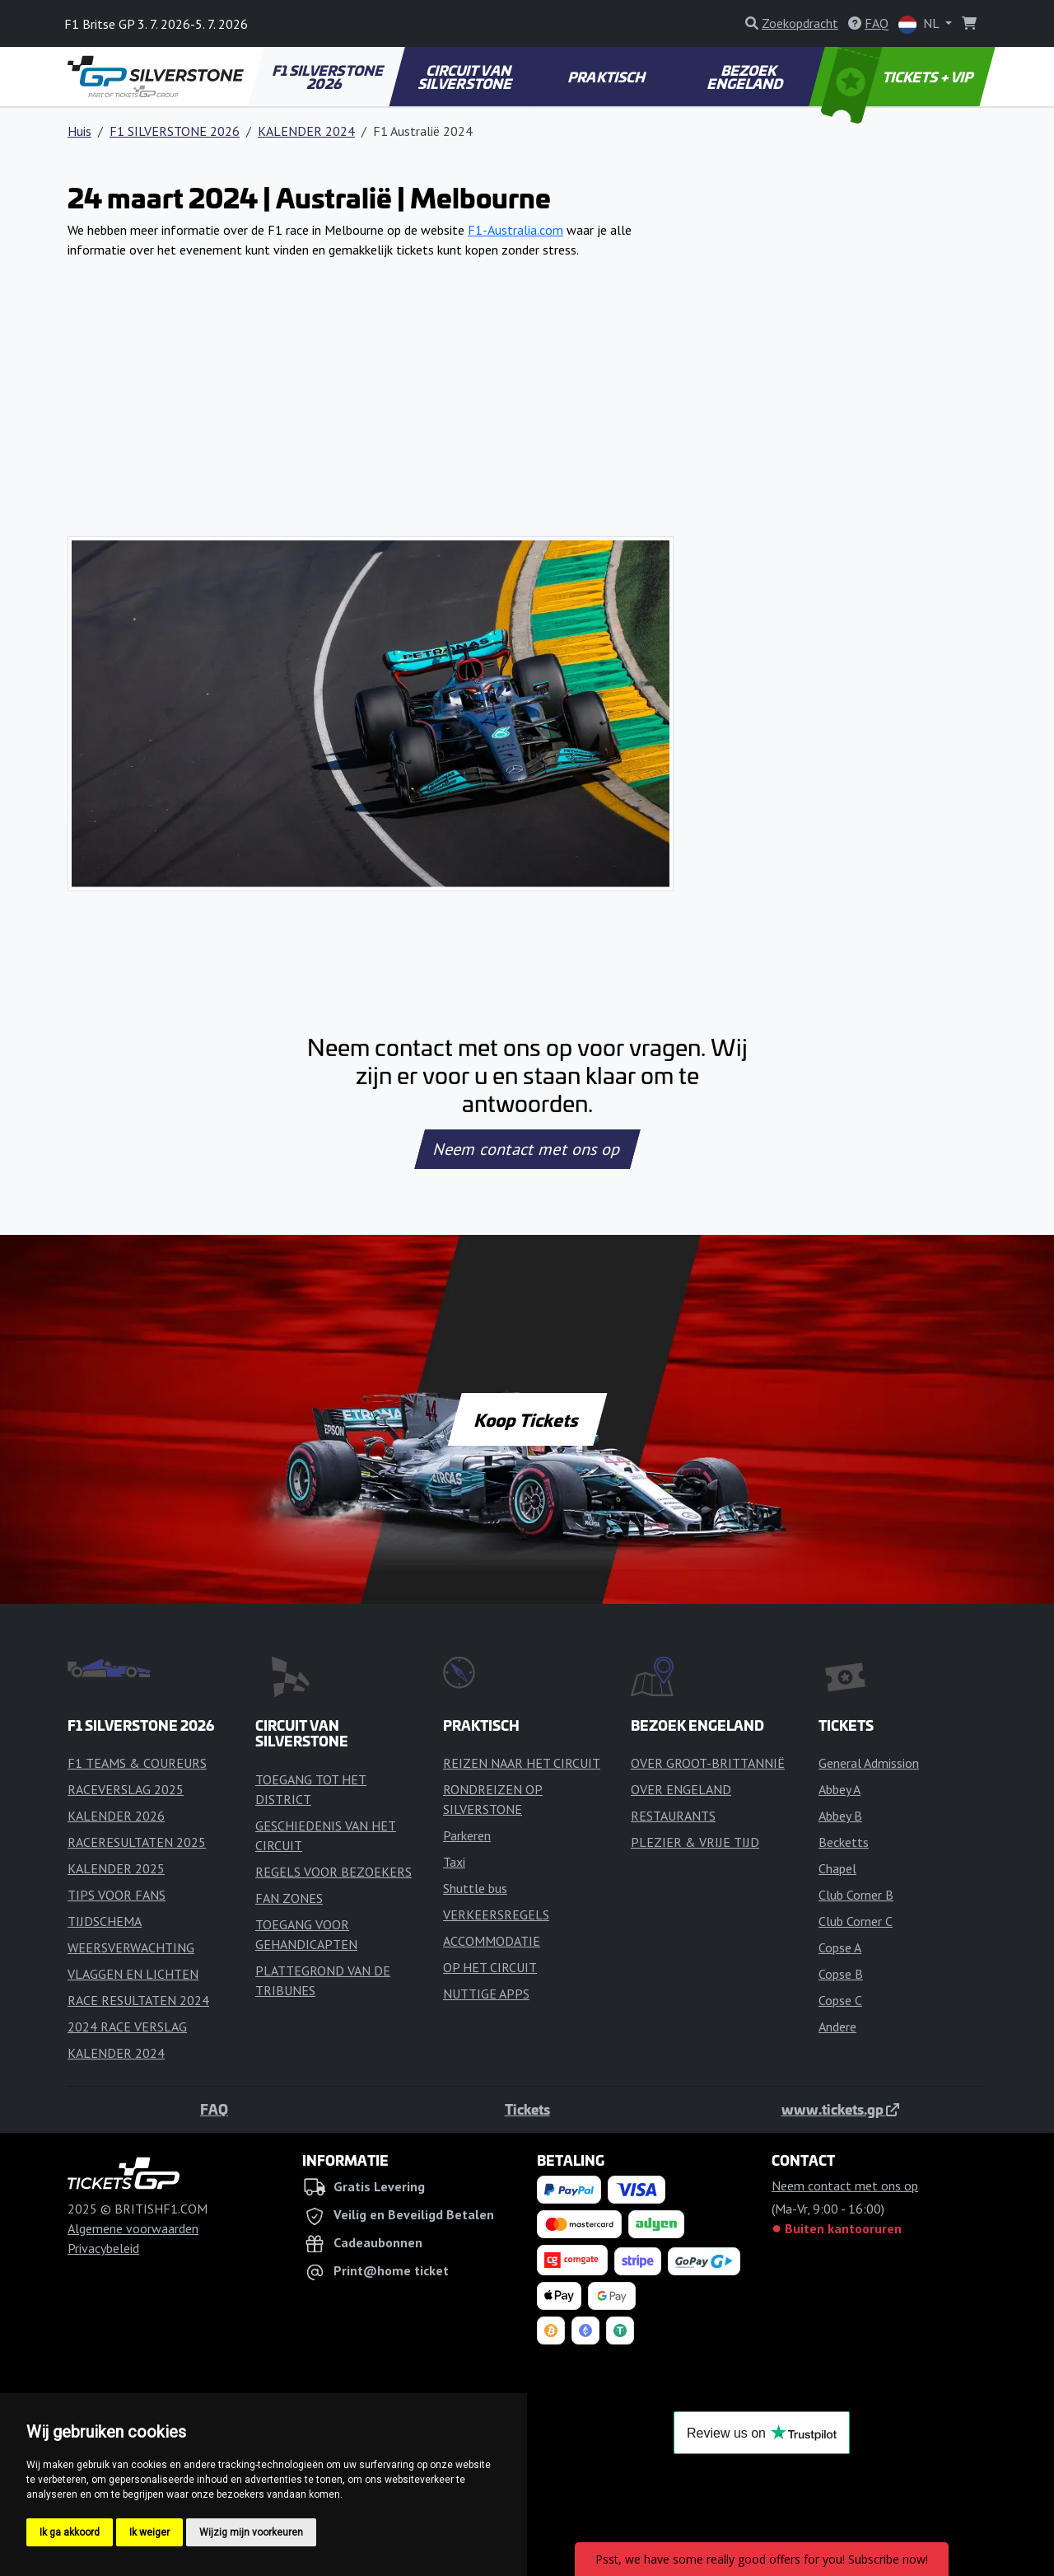  Describe the element at coordinates (465, 76) in the screenshot. I see `CIRCUIT VAN SILVERSTONE` at that location.